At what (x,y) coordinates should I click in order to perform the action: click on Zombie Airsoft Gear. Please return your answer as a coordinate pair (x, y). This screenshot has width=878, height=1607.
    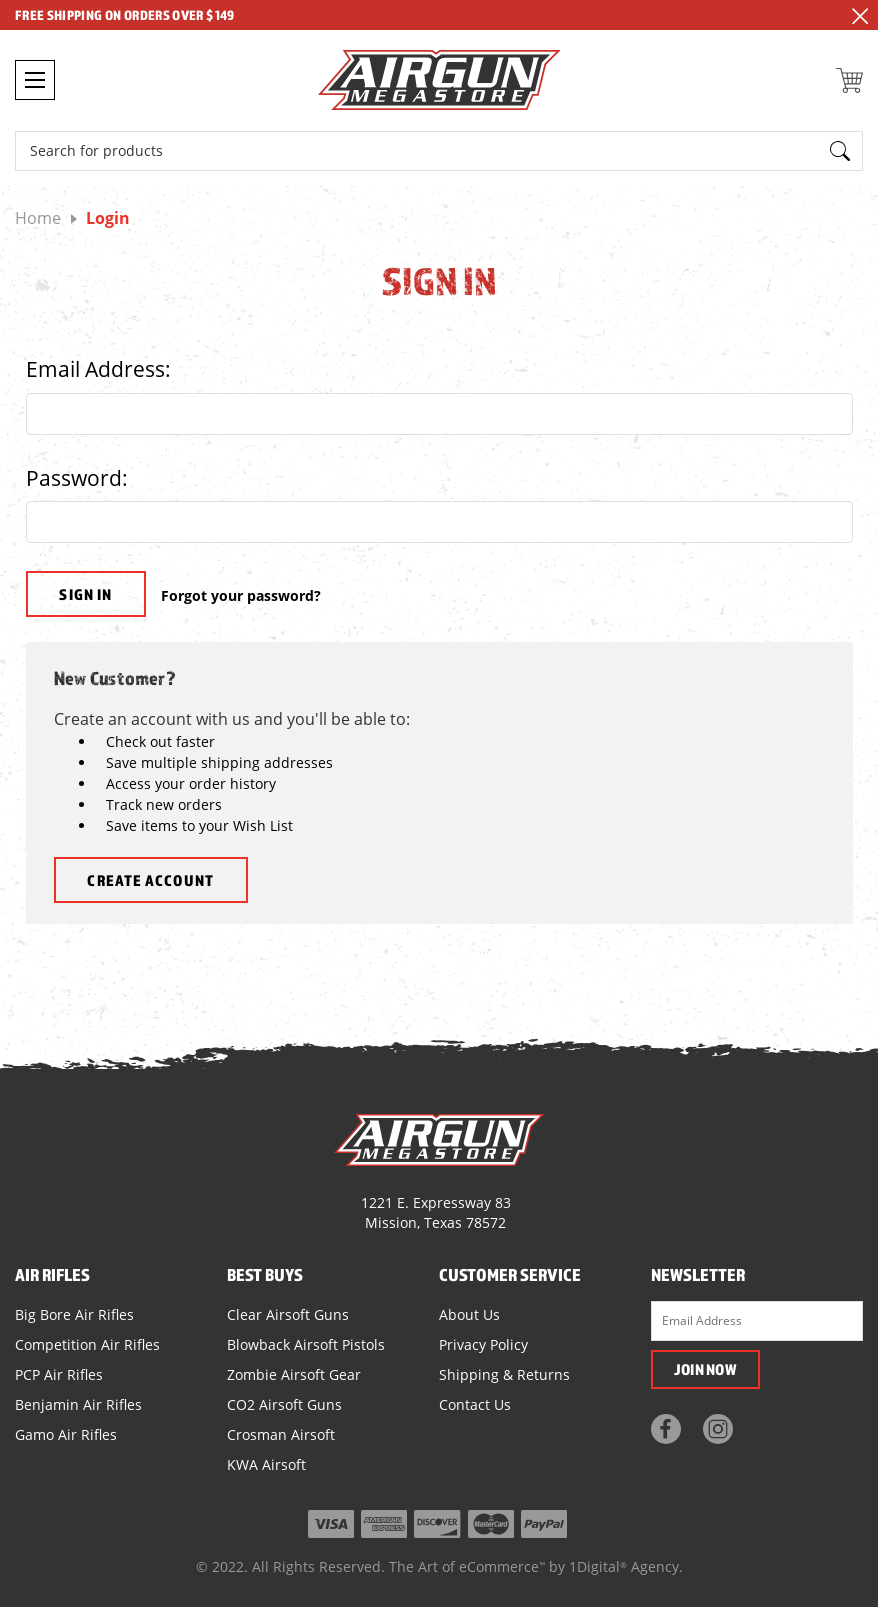
    Looking at the image, I should click on (294, 1374).